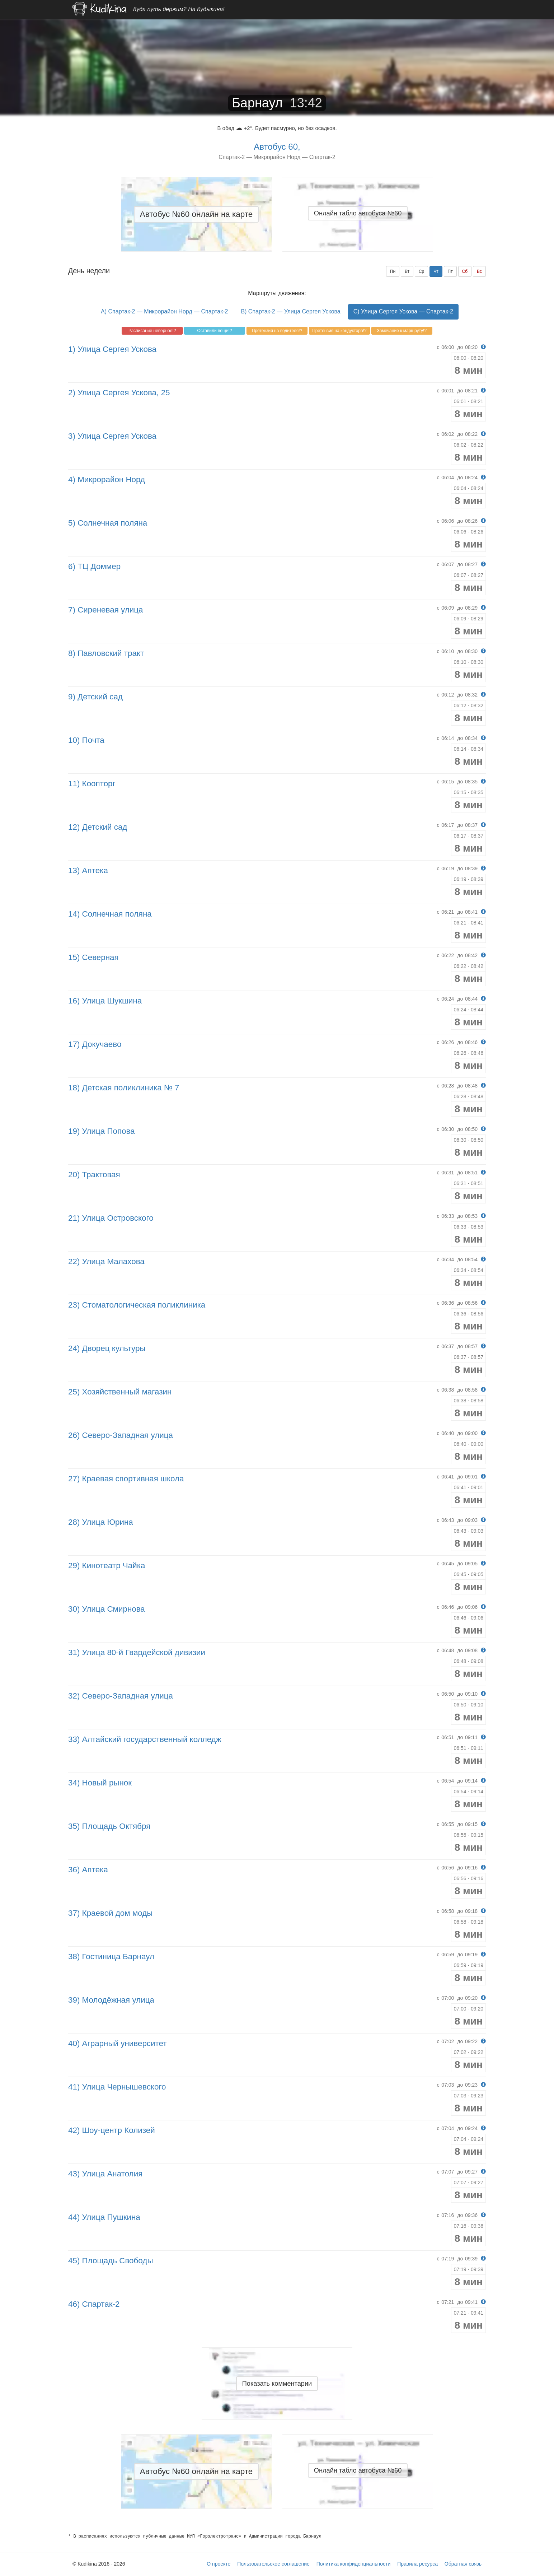  I want to click on 32) Северо-Западная улица, so click(120, 1695).